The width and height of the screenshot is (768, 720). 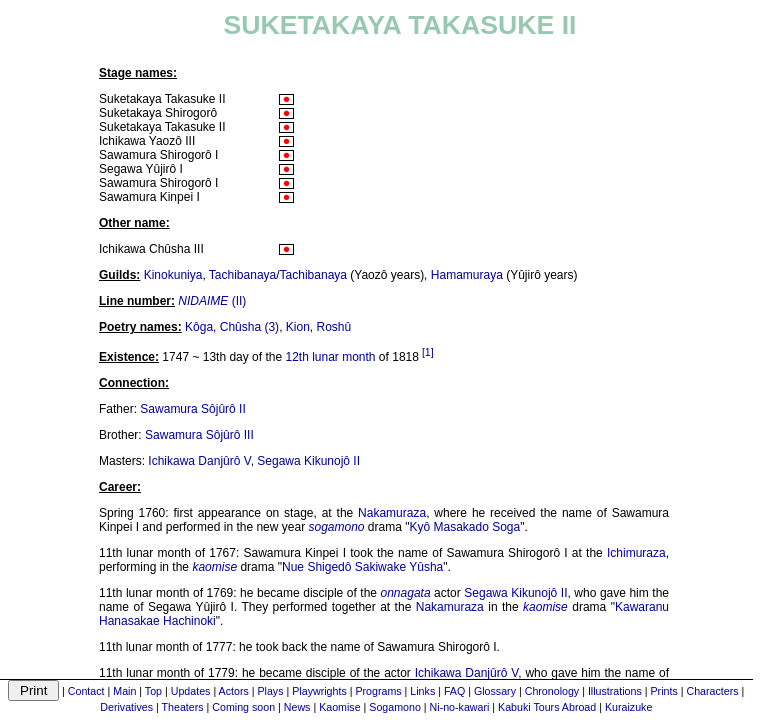 I want to click on Segawa Kikunojô II, so click(x=308, y=461).